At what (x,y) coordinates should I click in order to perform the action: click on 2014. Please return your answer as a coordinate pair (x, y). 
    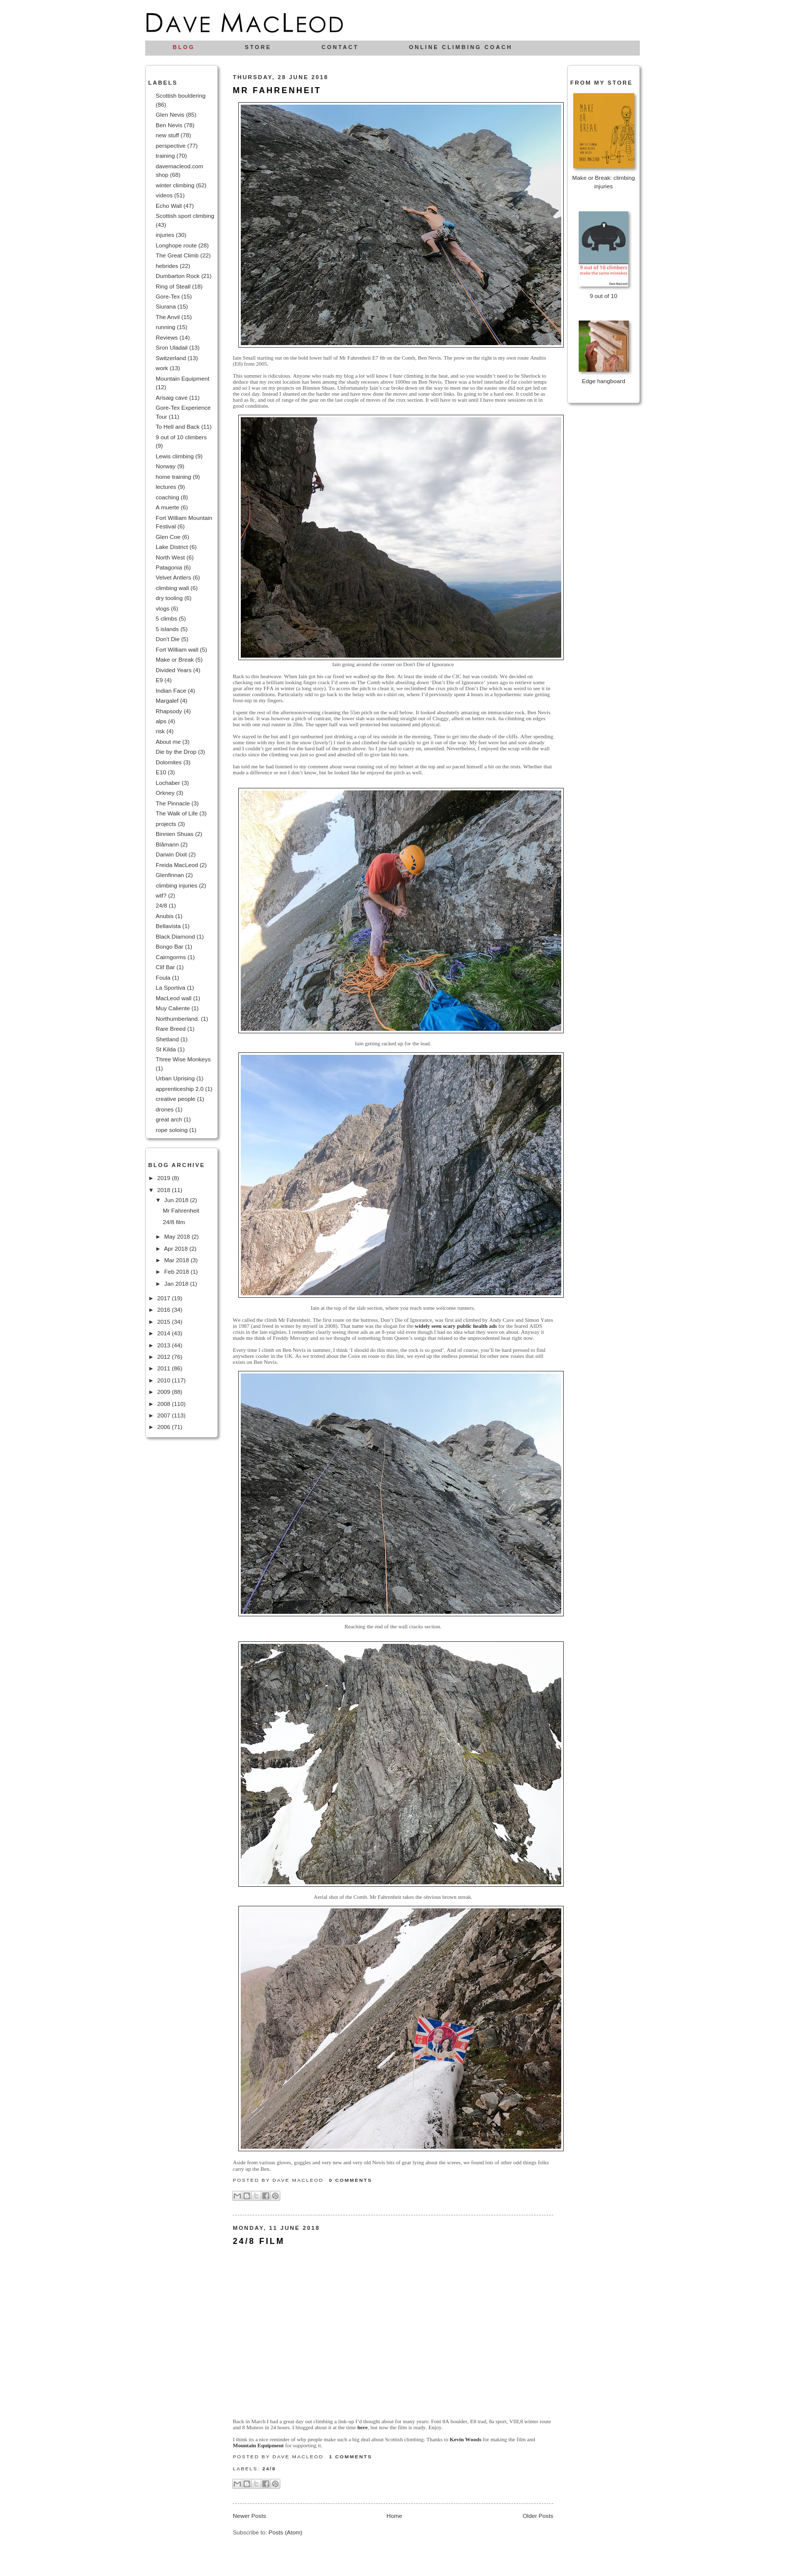
    Looking at the image, I should click on (164, 1333).